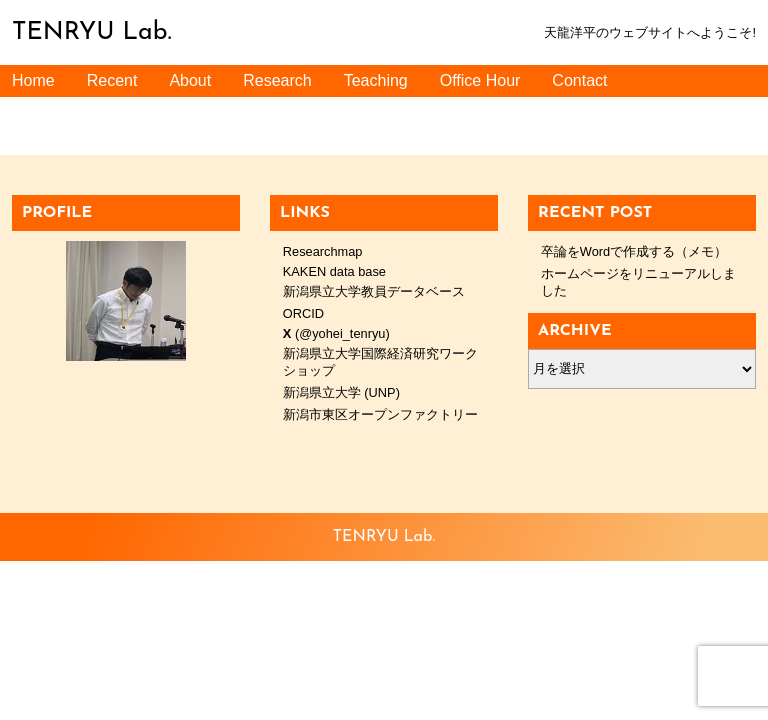  I want to click on 卒論をWordで作成する（メモ）, so click(634, 251).